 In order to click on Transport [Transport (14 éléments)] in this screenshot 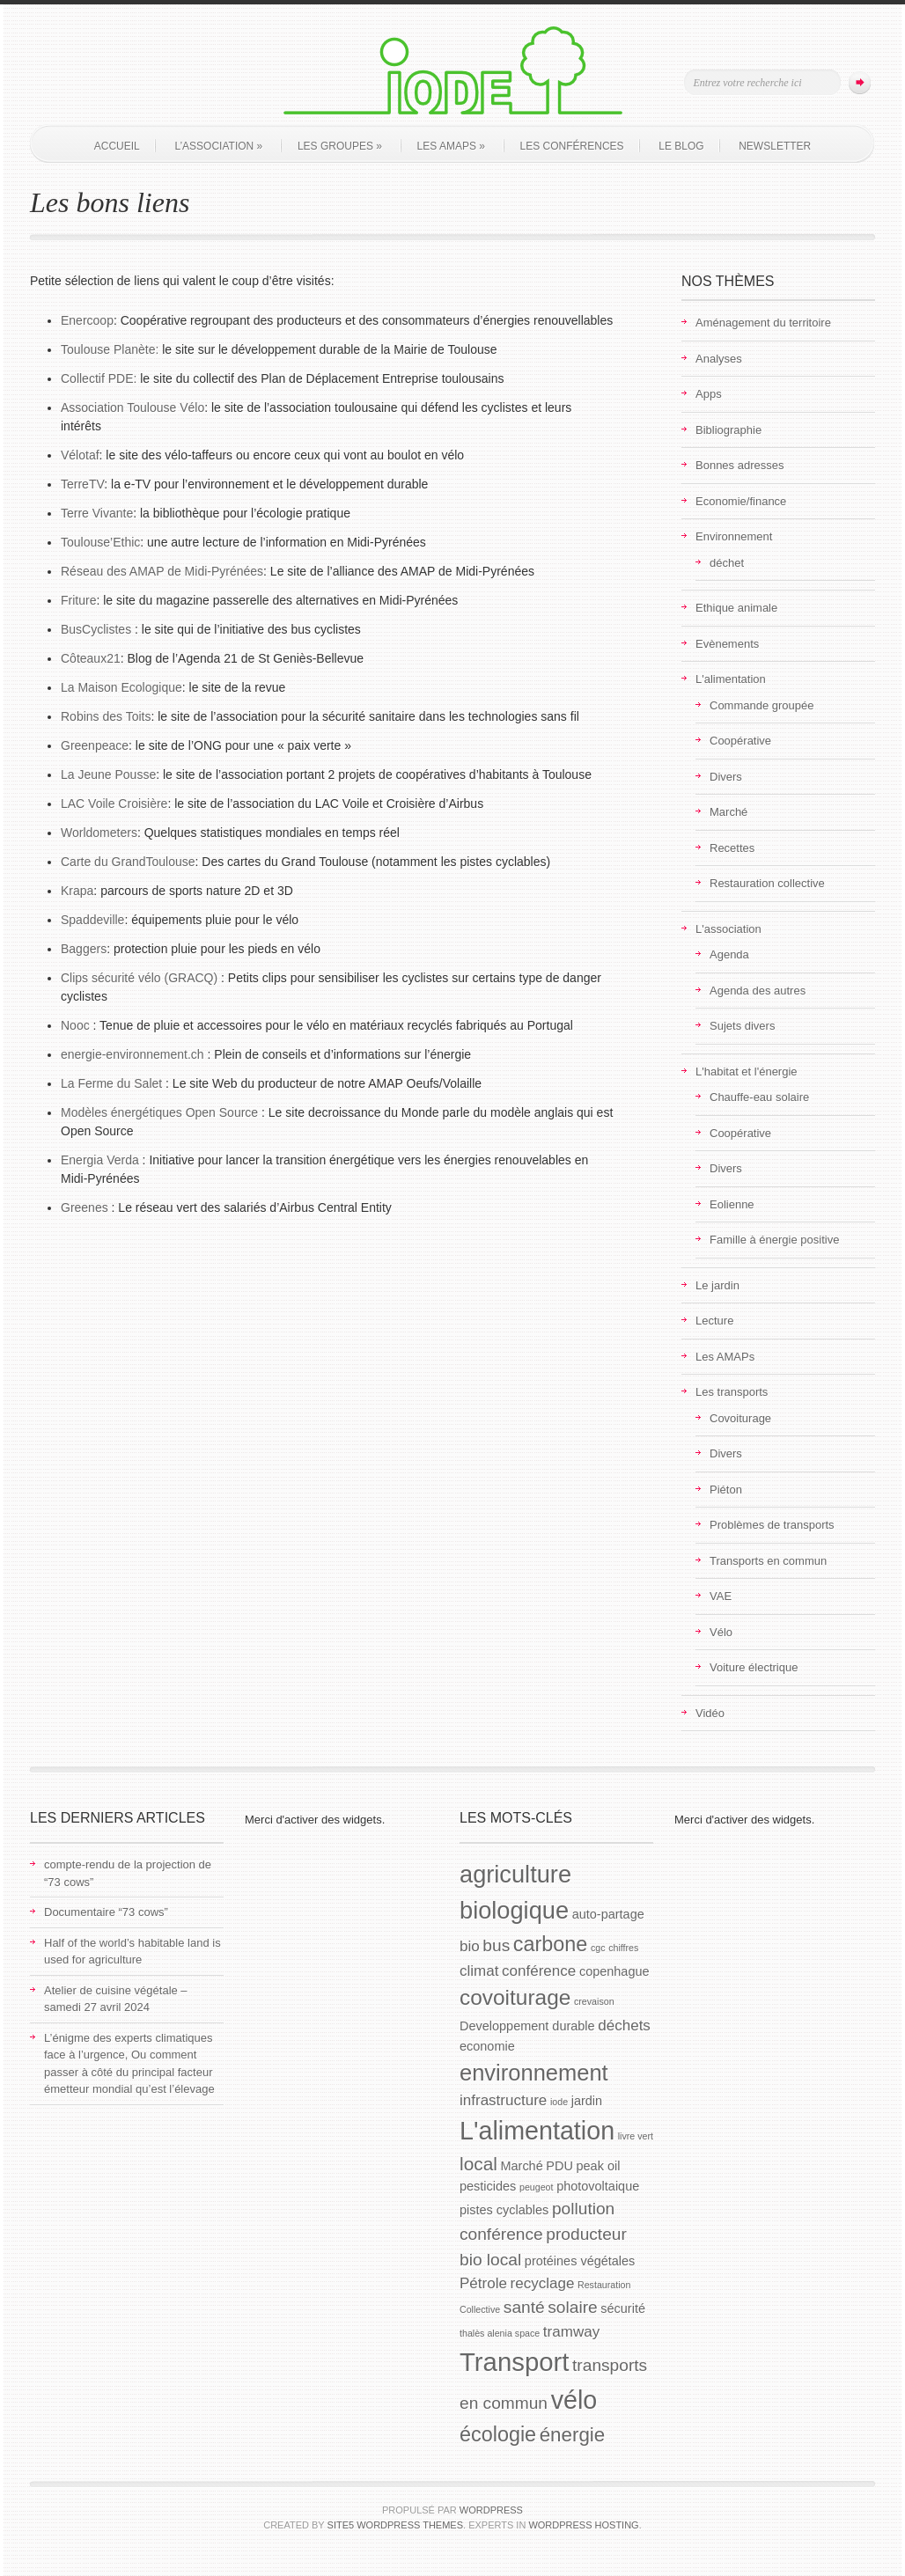, I will do `click(514, 2361)`.